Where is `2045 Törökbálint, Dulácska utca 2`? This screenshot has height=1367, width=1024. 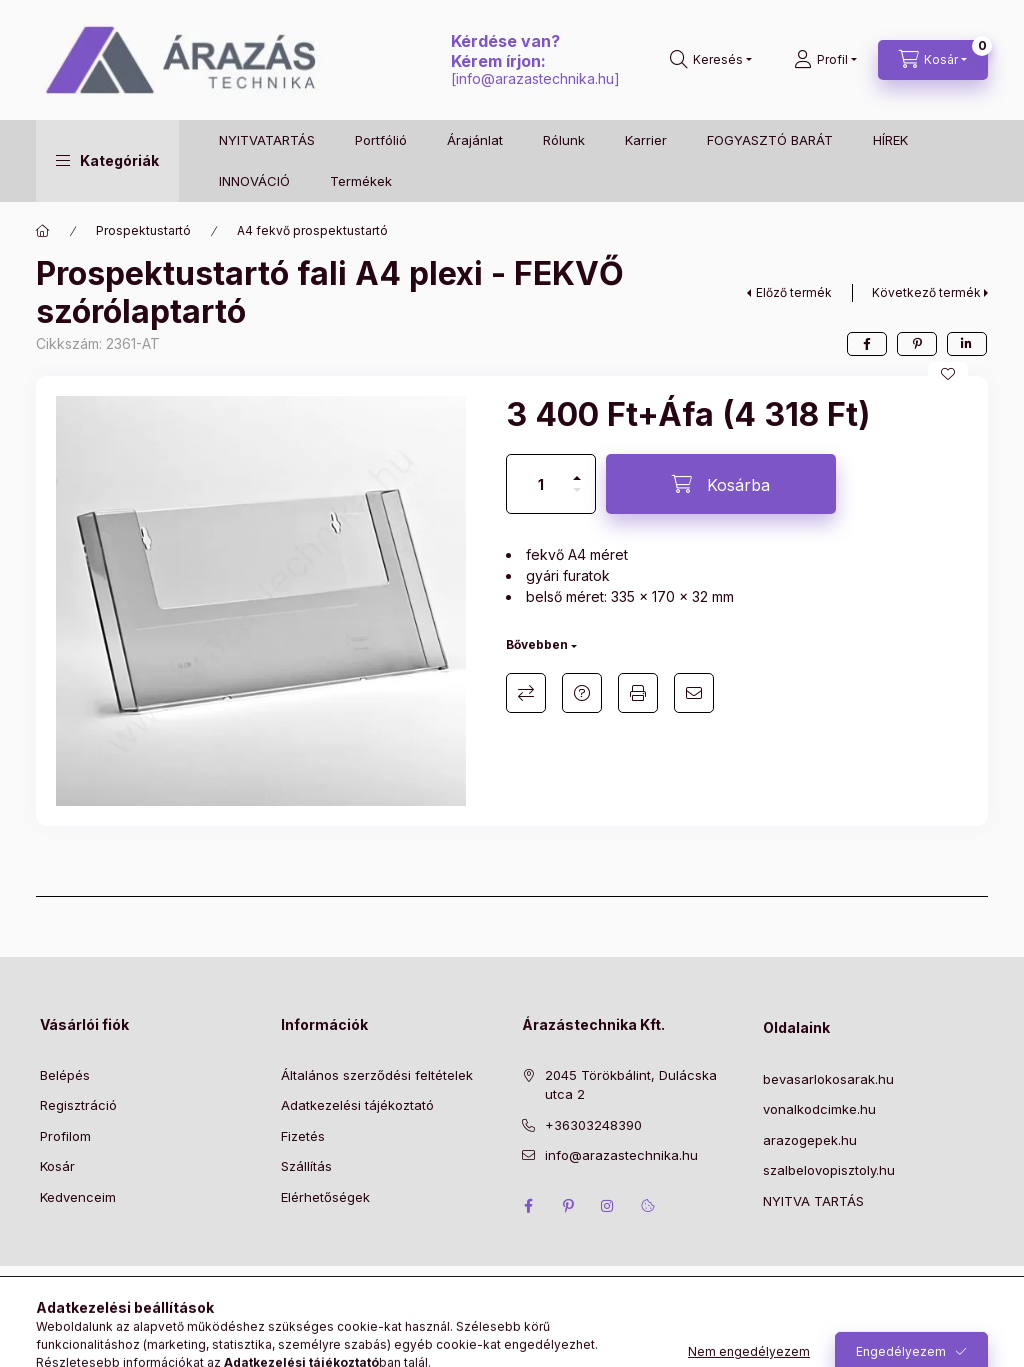
2045 Törökbálint, Dulácska utca 2 is located at coordinates (631, 1085).